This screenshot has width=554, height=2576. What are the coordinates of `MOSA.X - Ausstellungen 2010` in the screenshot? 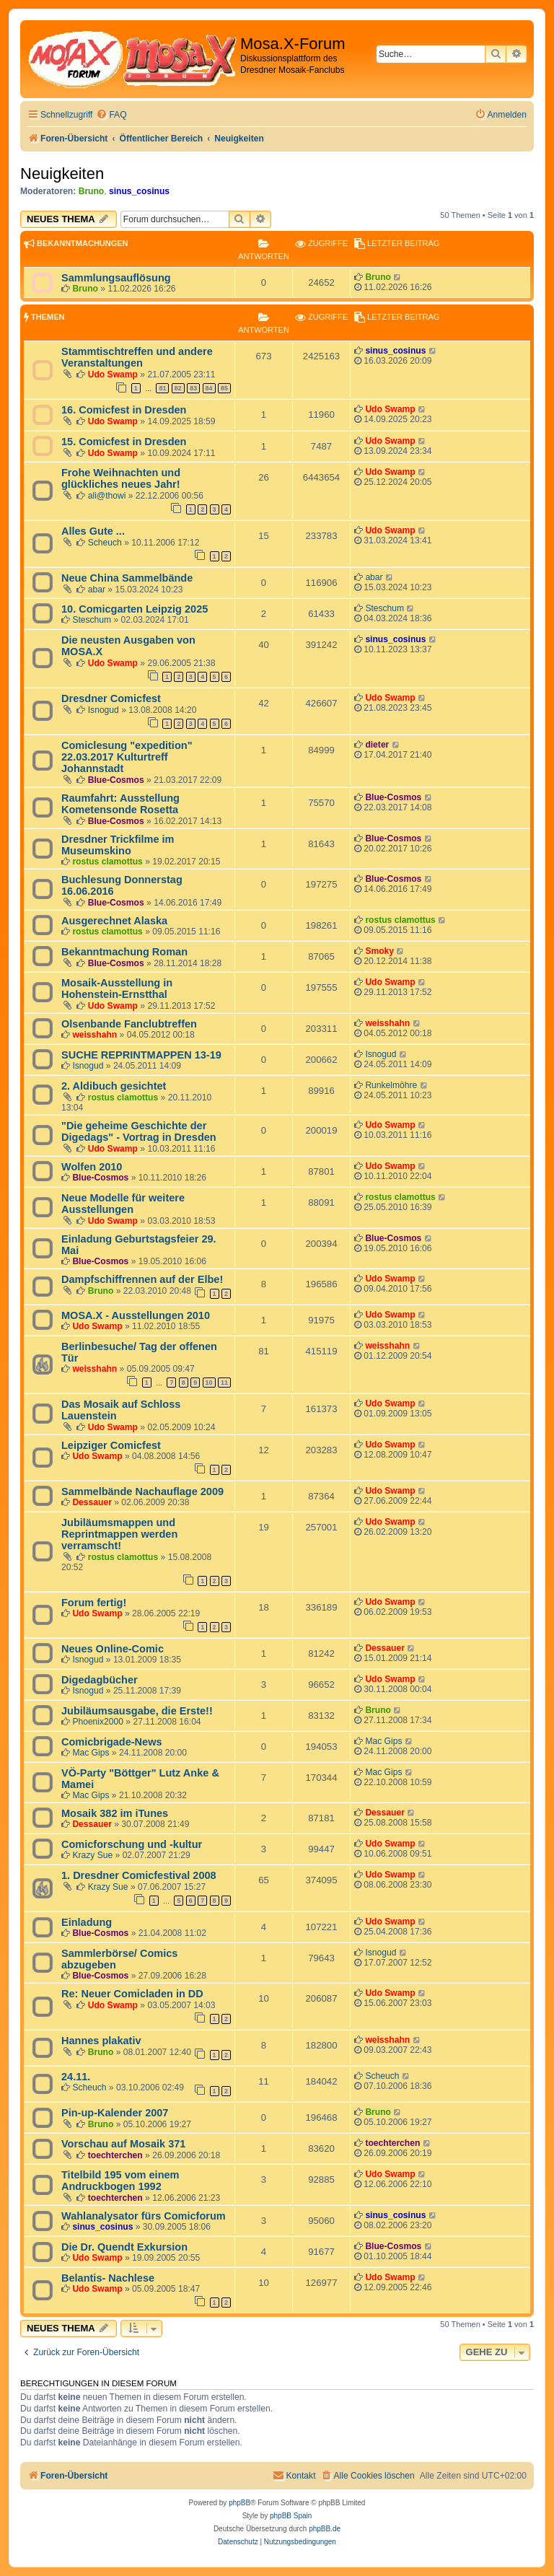 It's located at (135, 1315).